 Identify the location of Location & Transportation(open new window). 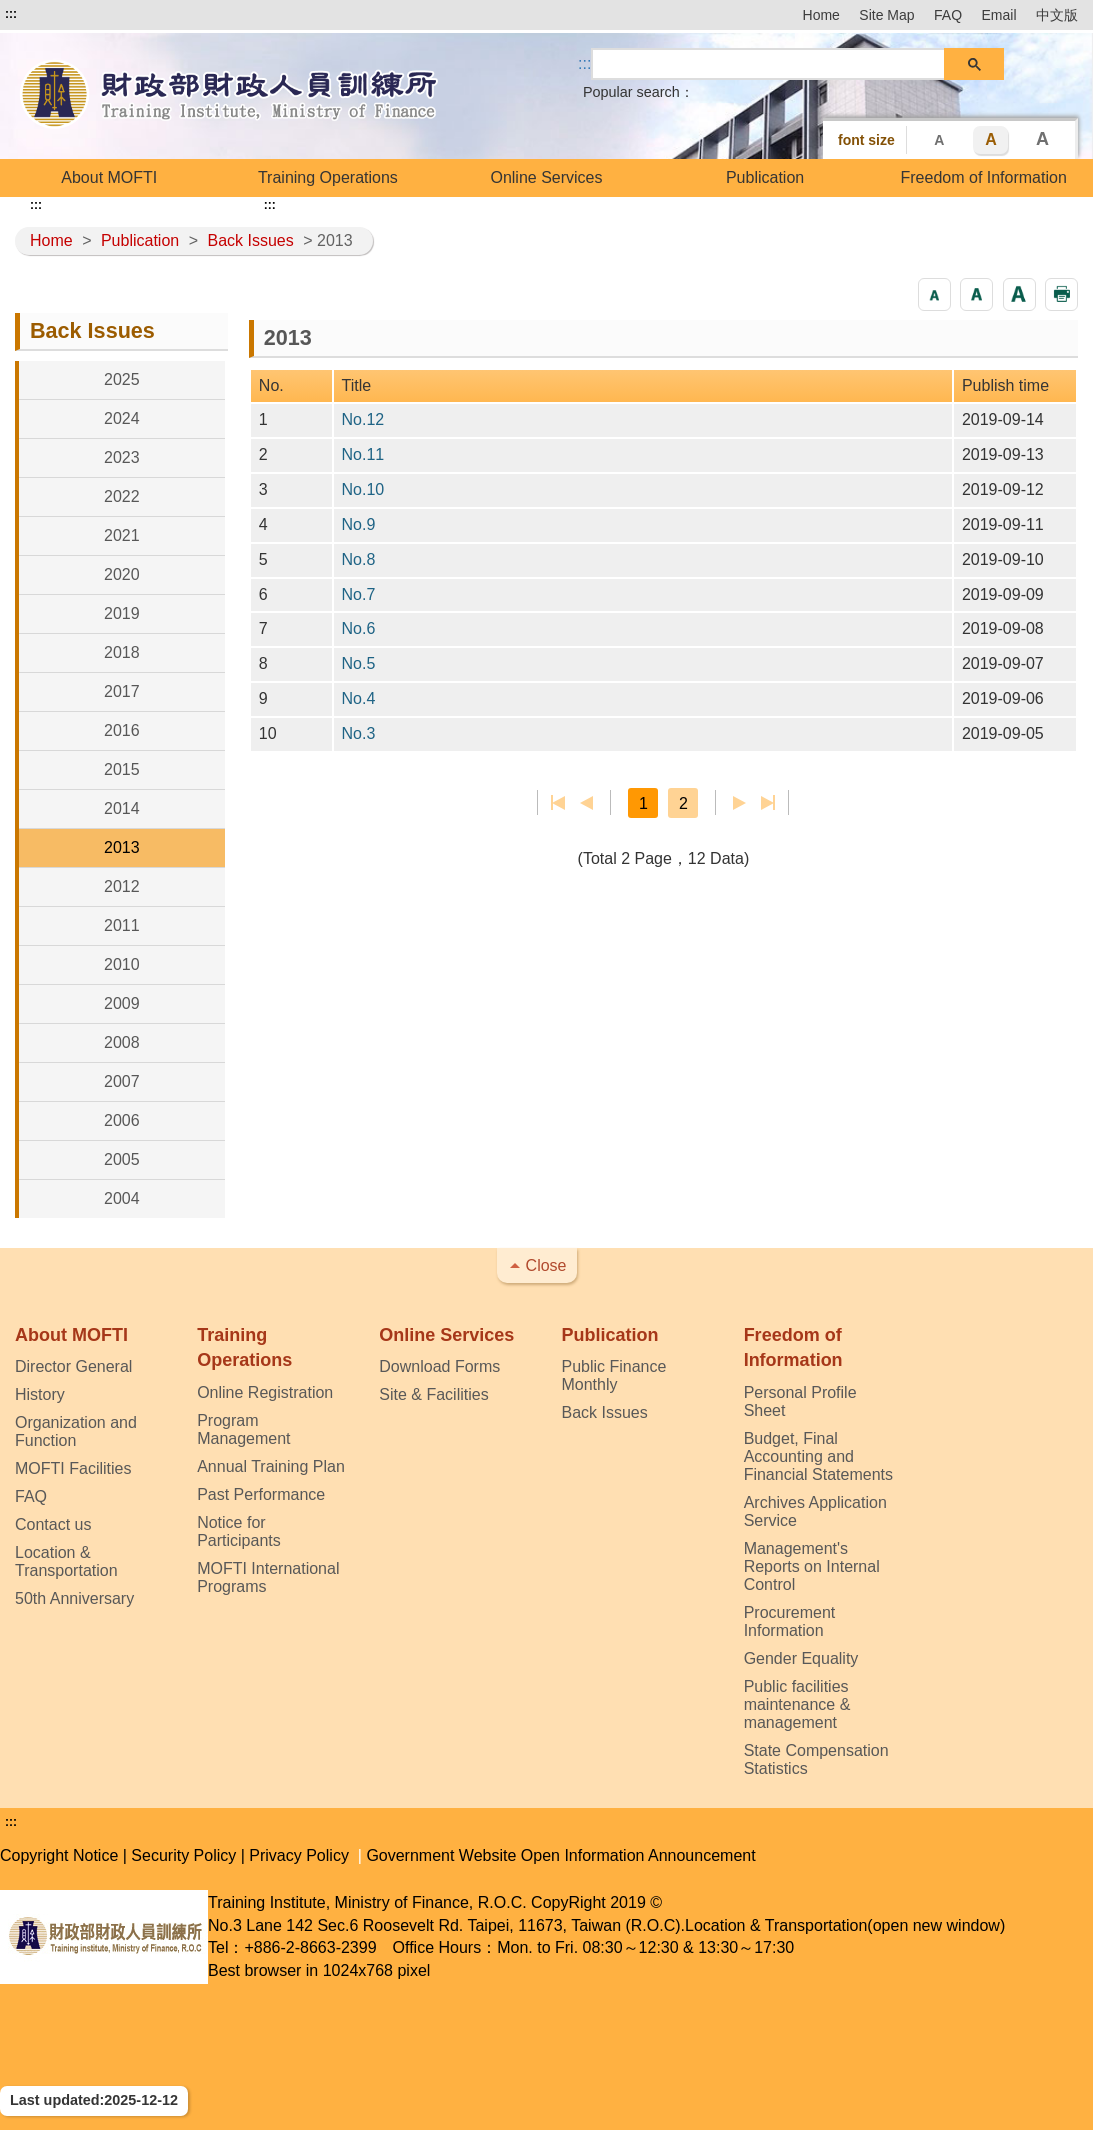
(845, 1925).